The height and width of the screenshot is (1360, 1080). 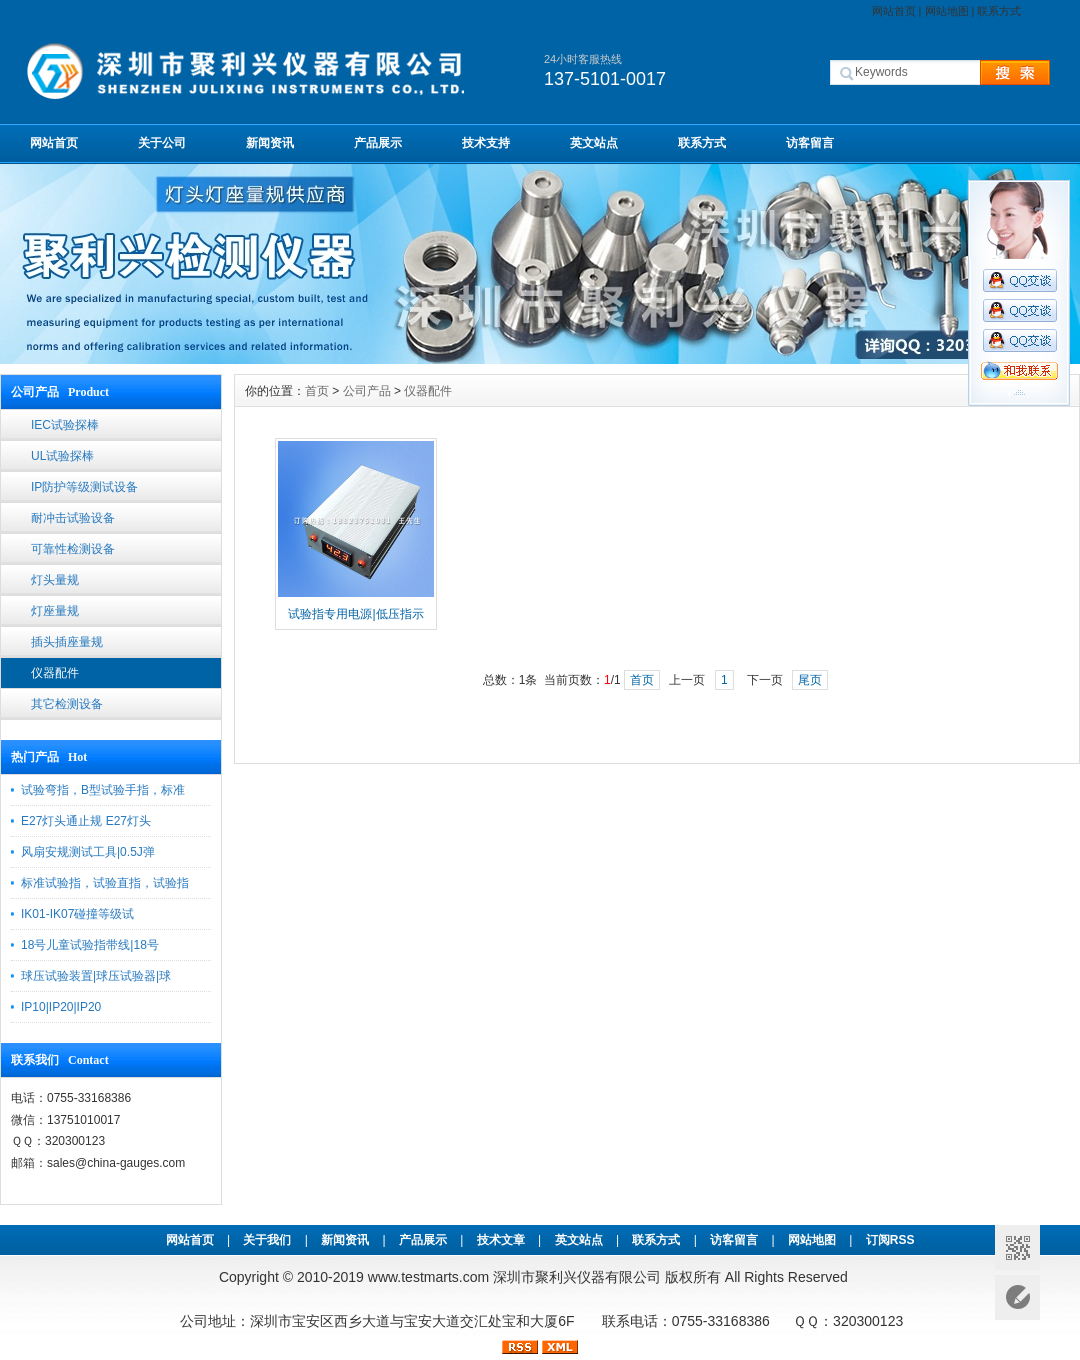 I want to click on 网站首页, so click(x=894, y=11).